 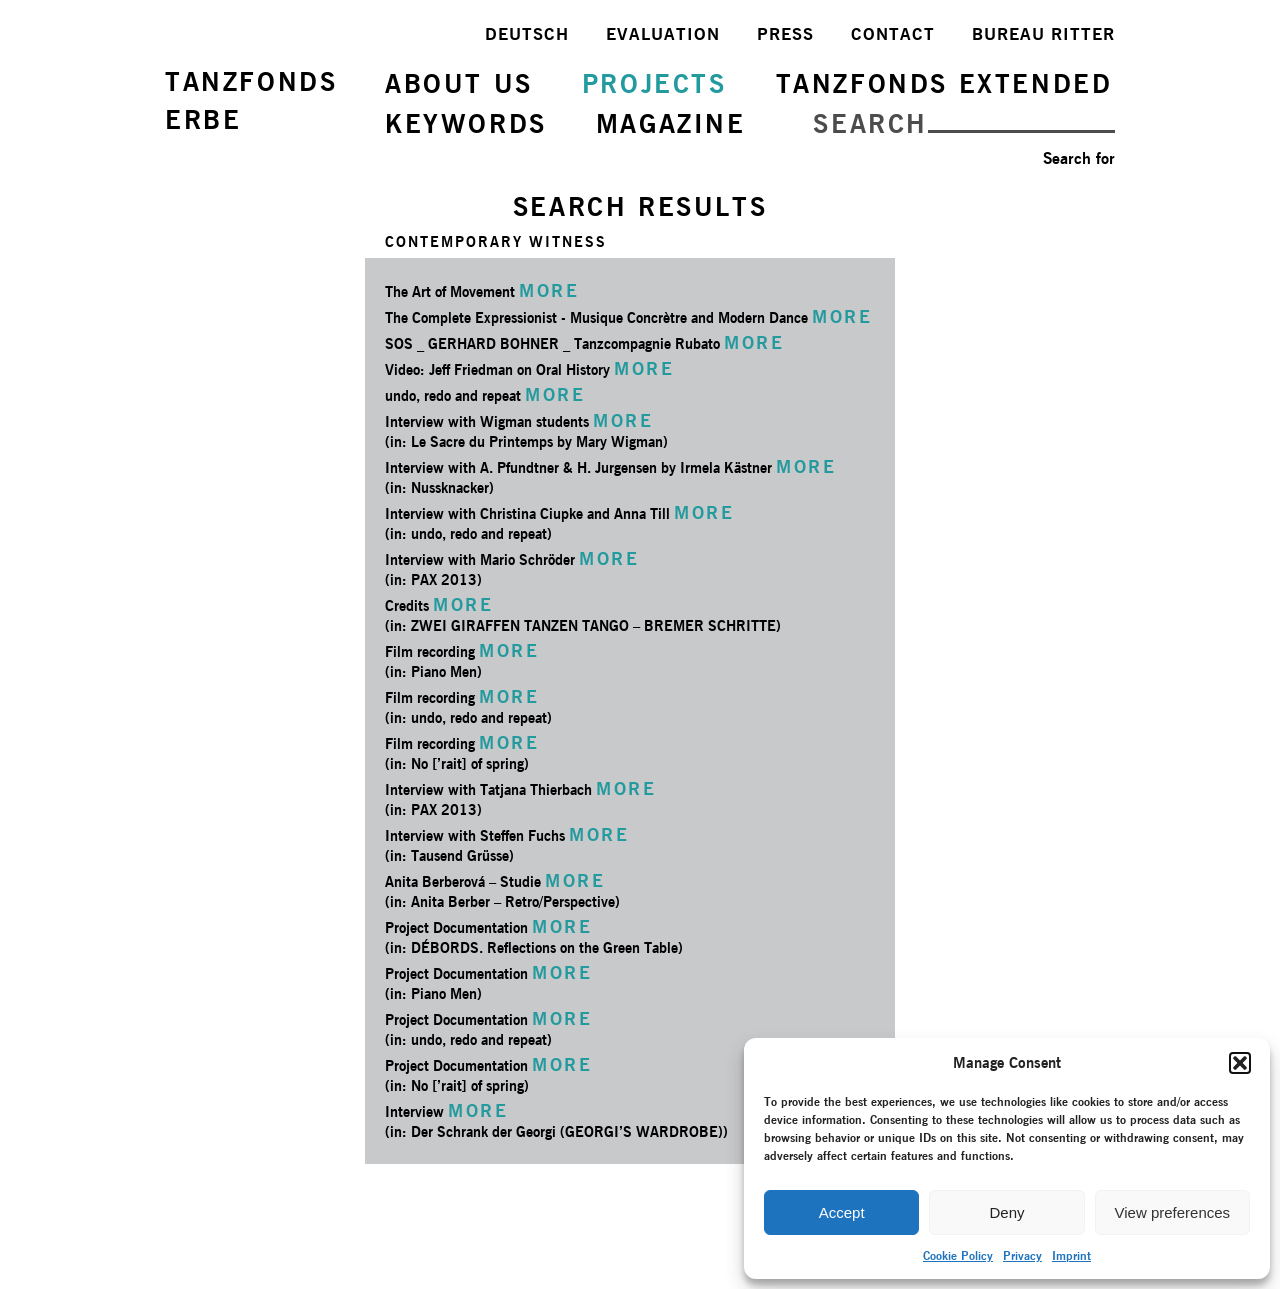 I want to click on TANZFONDSERBE, so click(x=251, y=100).